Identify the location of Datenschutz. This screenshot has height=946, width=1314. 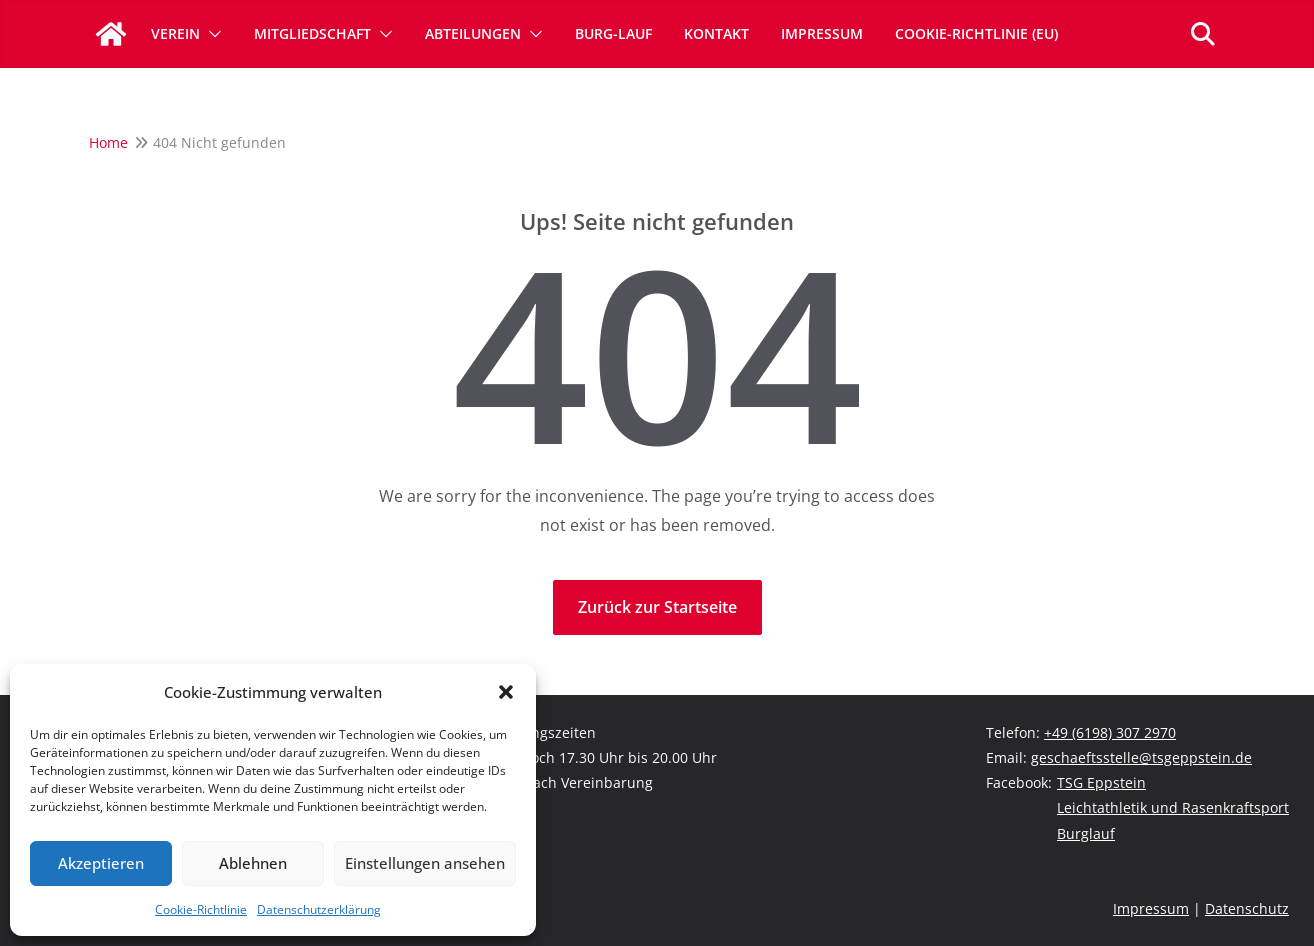
(1247, 908).